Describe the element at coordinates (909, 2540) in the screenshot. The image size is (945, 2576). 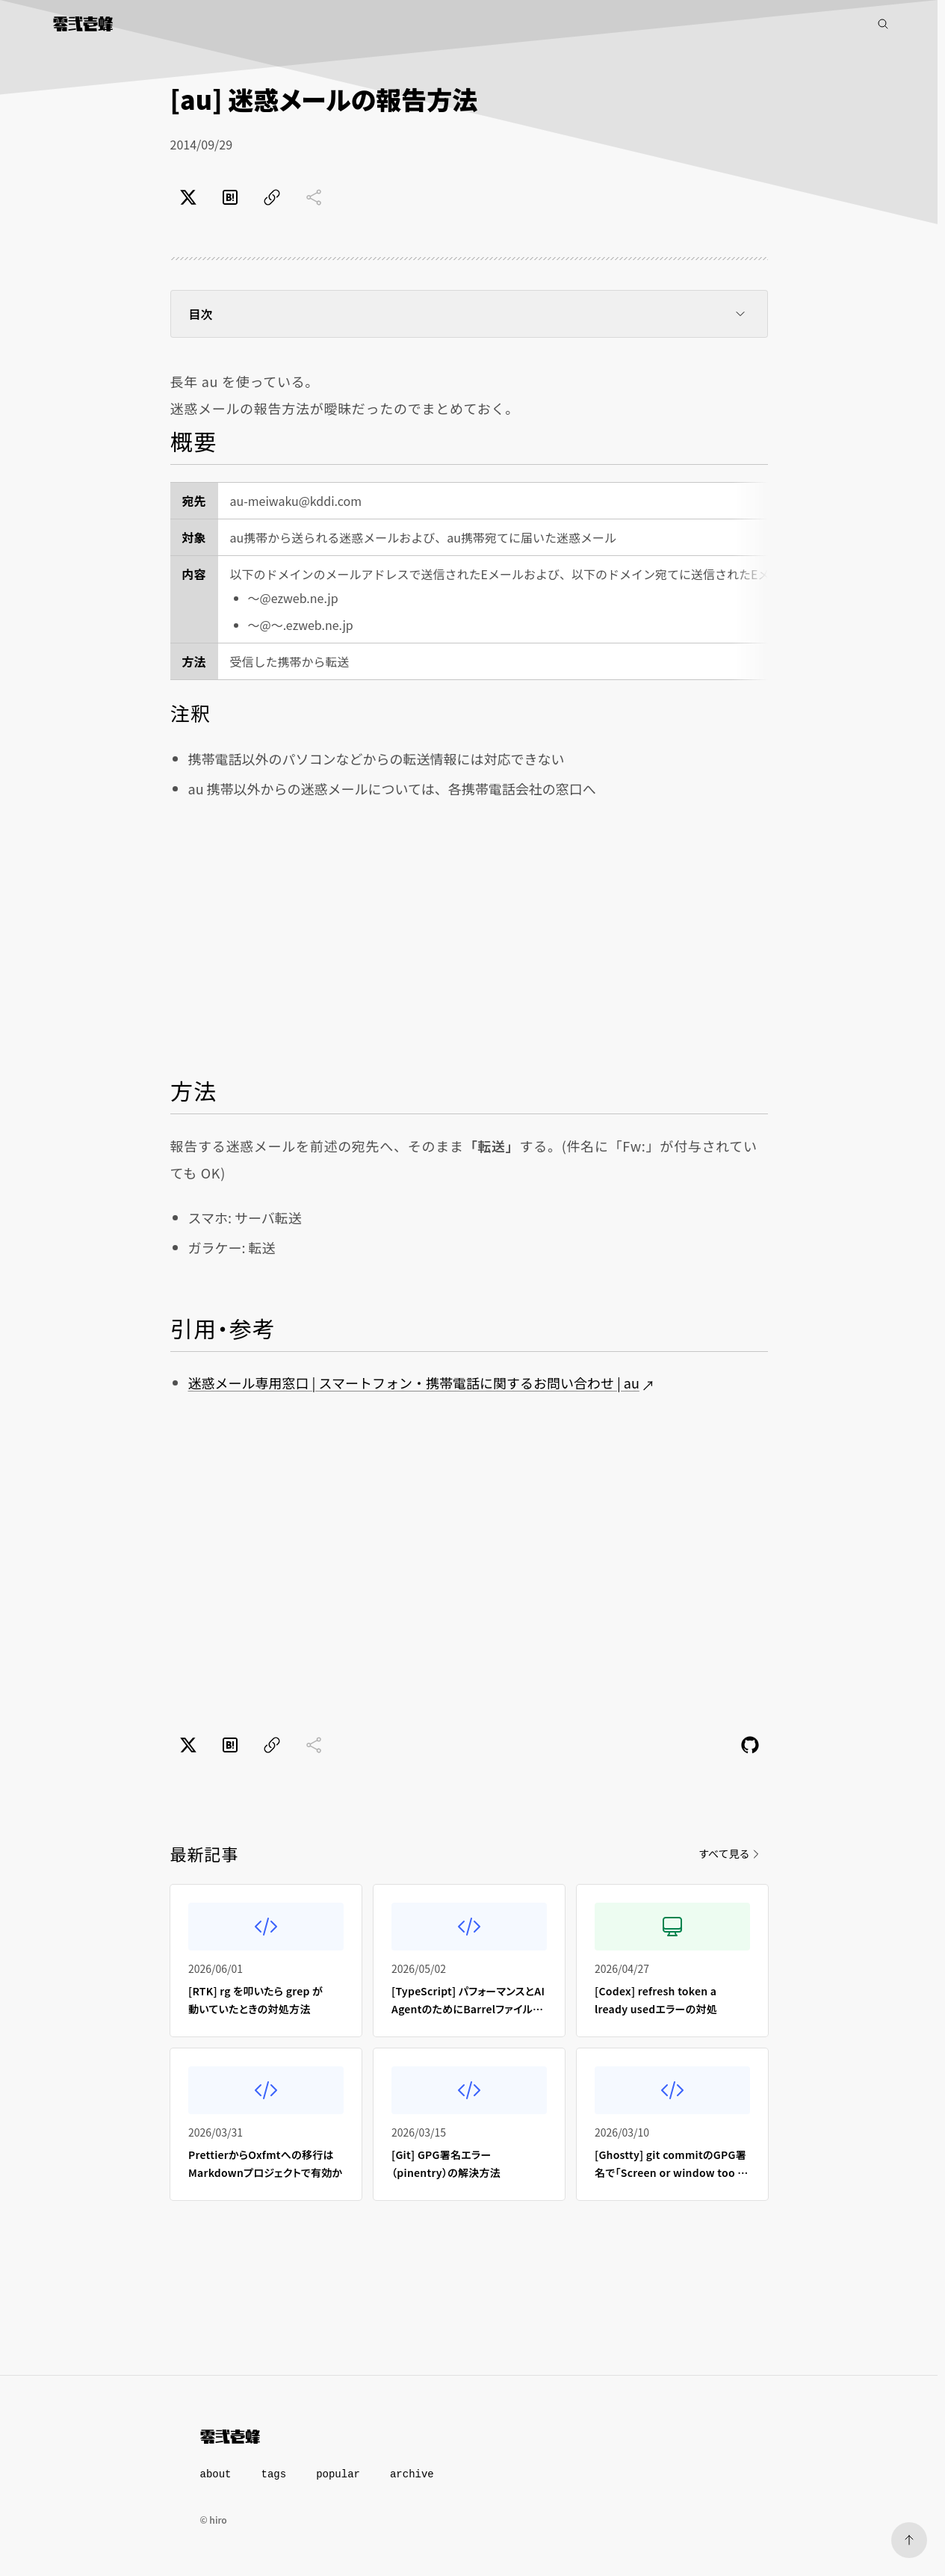
I see `[ページトップへ]` at that location.